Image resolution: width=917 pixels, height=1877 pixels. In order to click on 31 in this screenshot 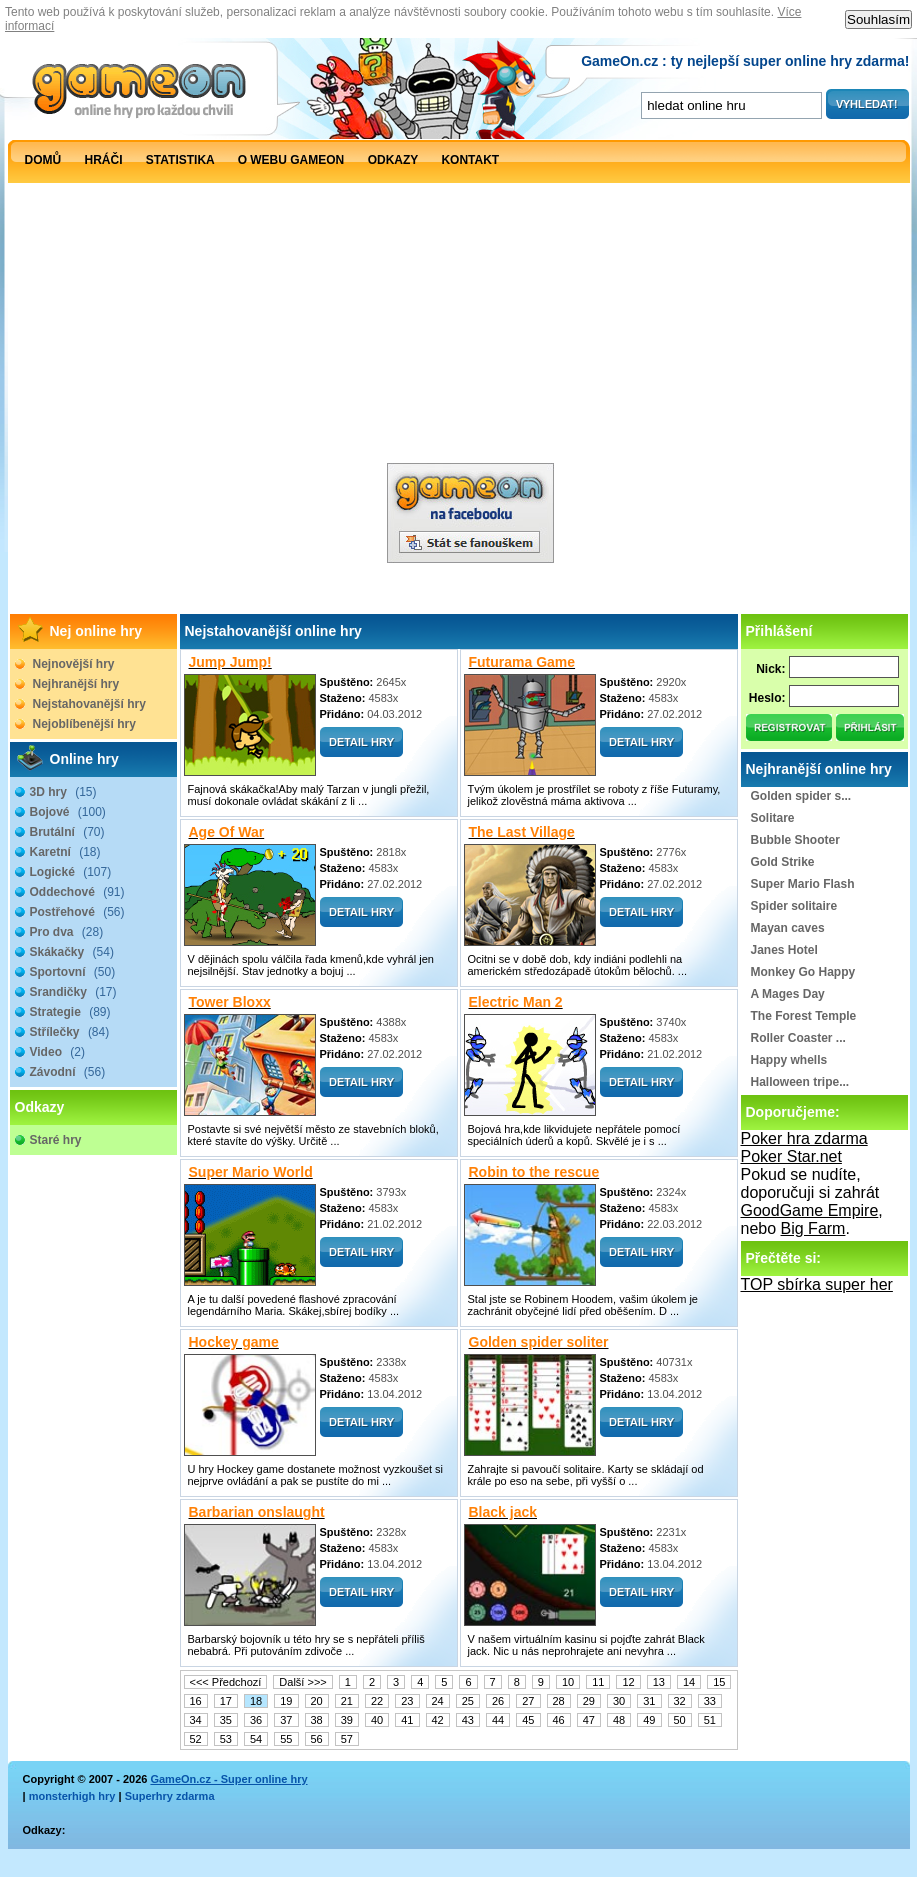, I will do `click(649, 1701)`.